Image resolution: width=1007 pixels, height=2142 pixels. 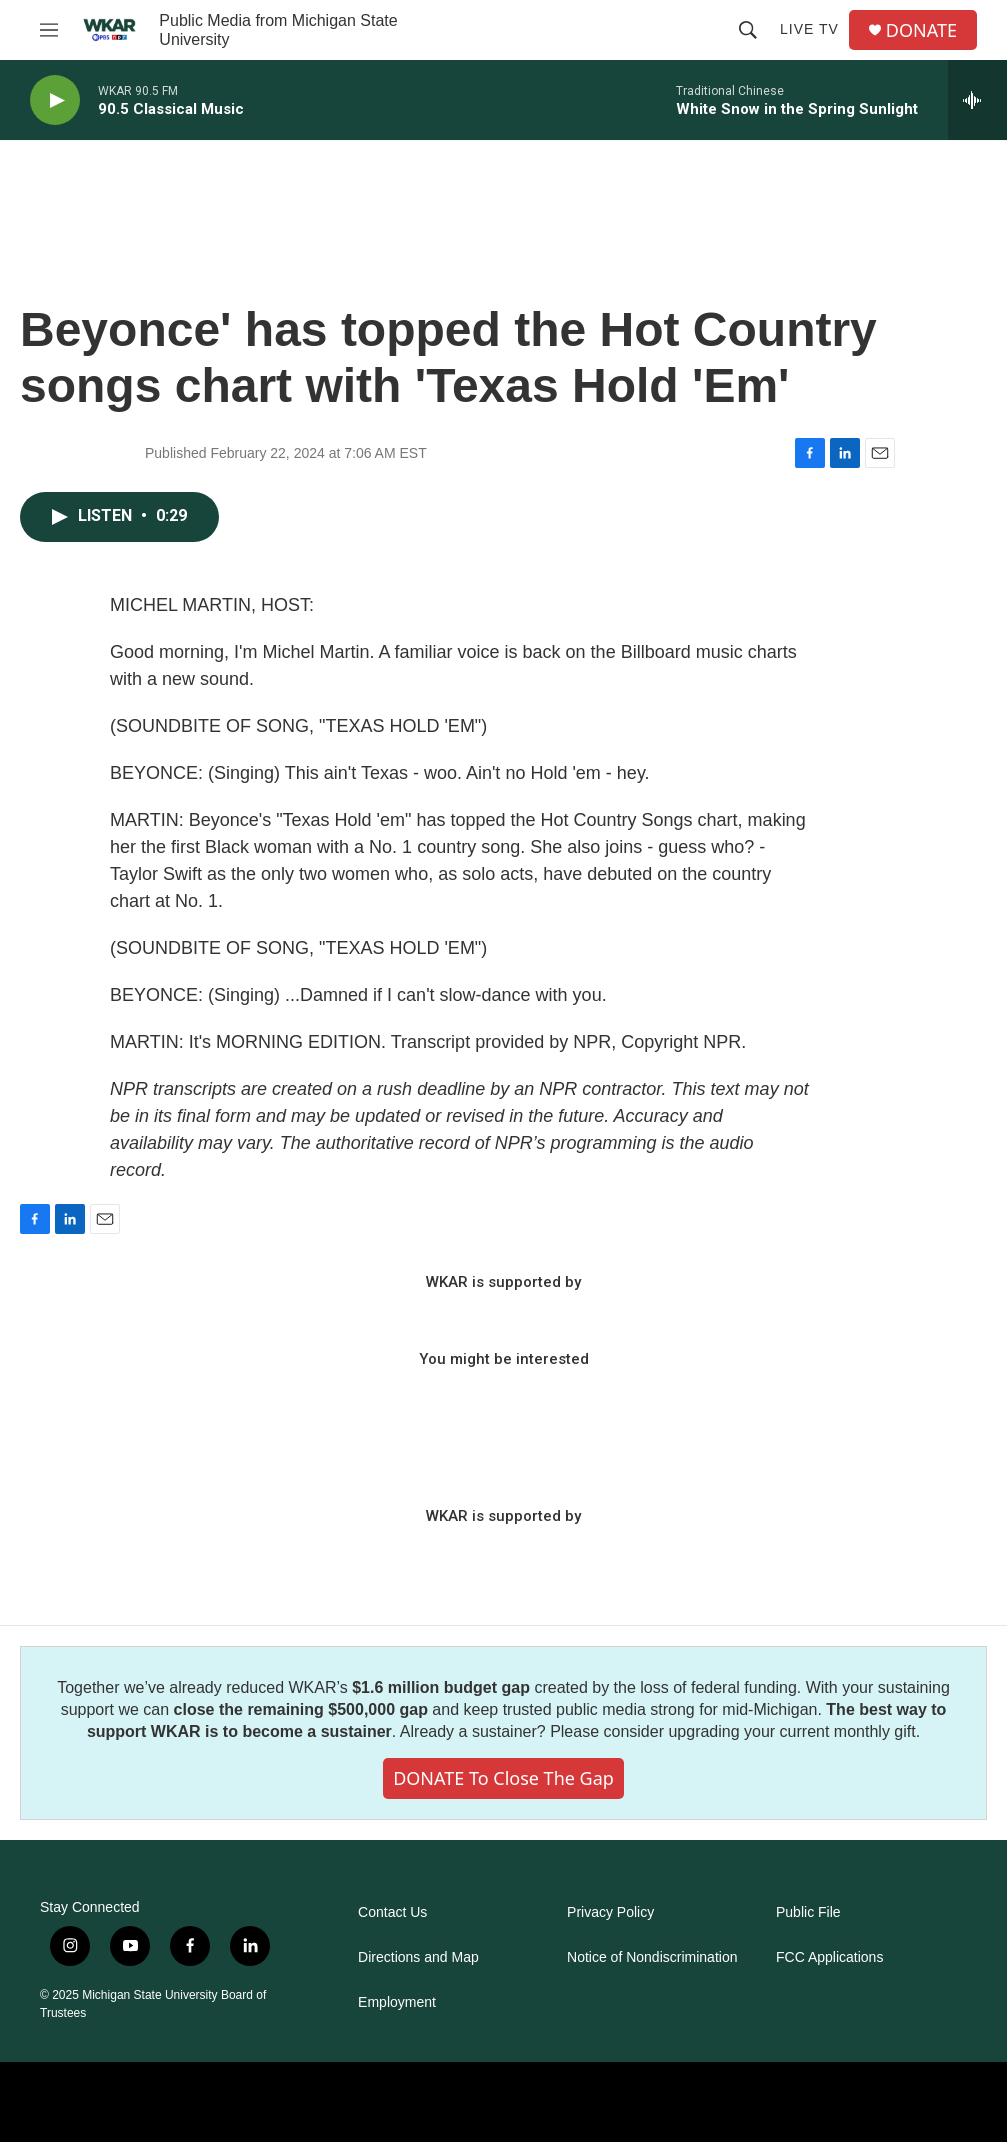 What do you see at coordinates (49, 30) in the screenshot?
I see `[hamburger-menu-open]` at bounding box center [49, 30].